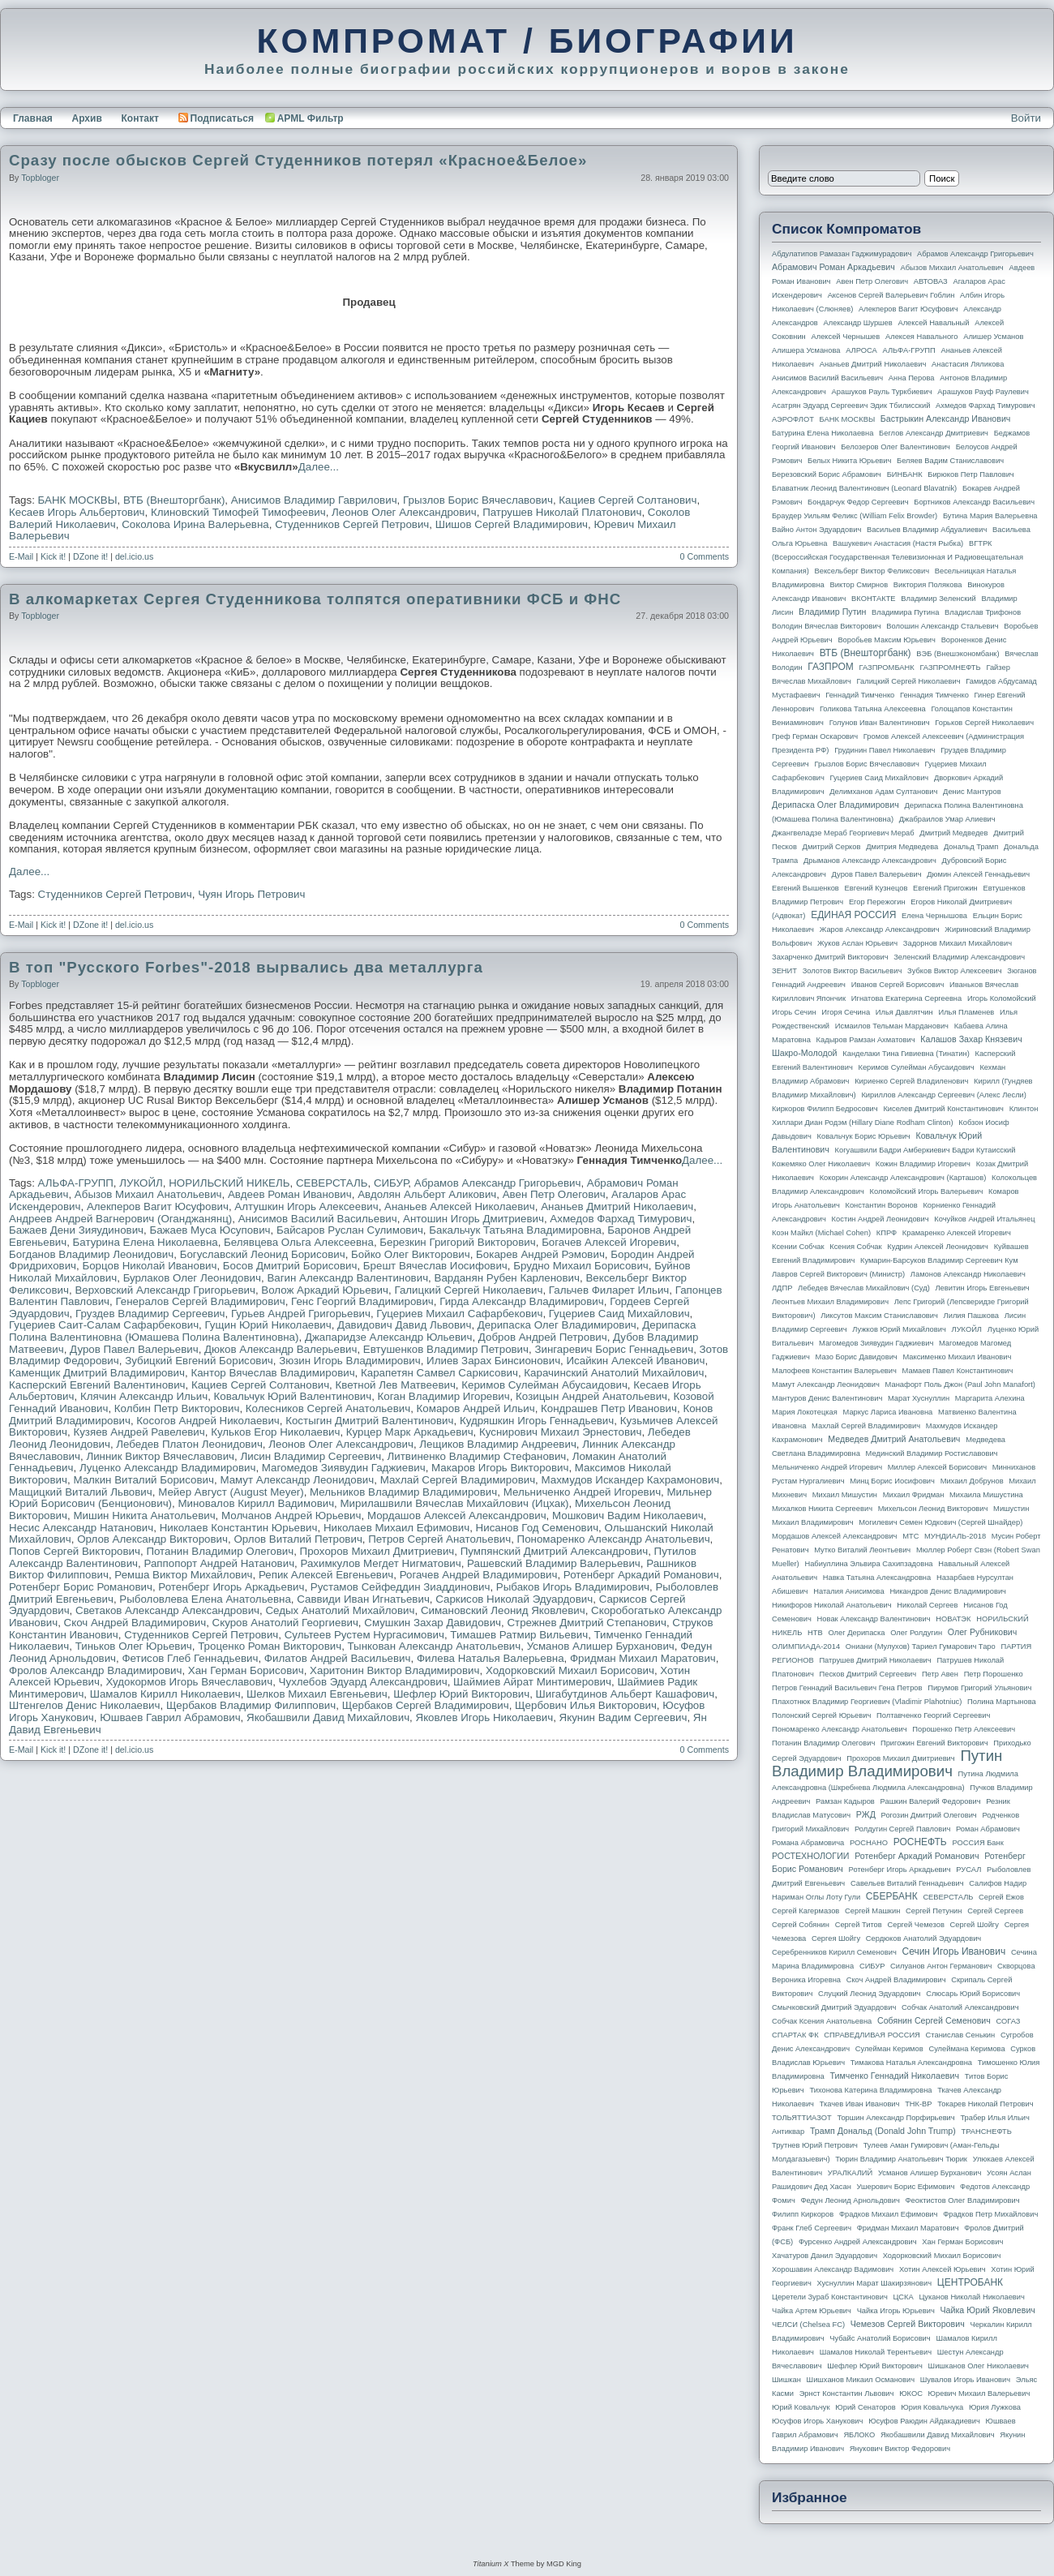 The image size is (1054, 2576). Describe the element at coordinates (925, 1150) in the screenshot. I see `Когуашвили Бадри Амберкиевич Бадри Кутаисский` at that location.